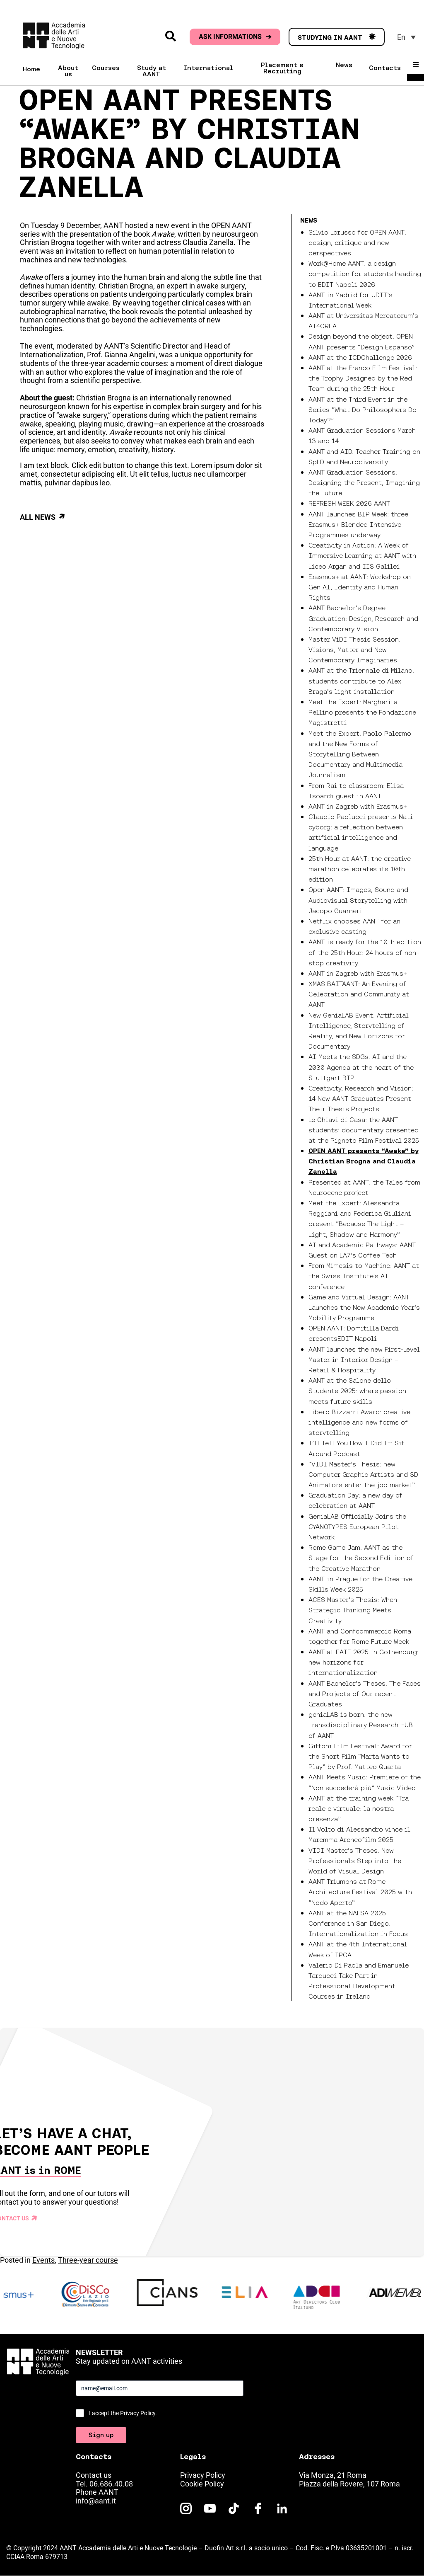  What do you see at coordinates (93, 2475) in the screenshot?
I see `Contact us` at bounding box center [93, 2475].